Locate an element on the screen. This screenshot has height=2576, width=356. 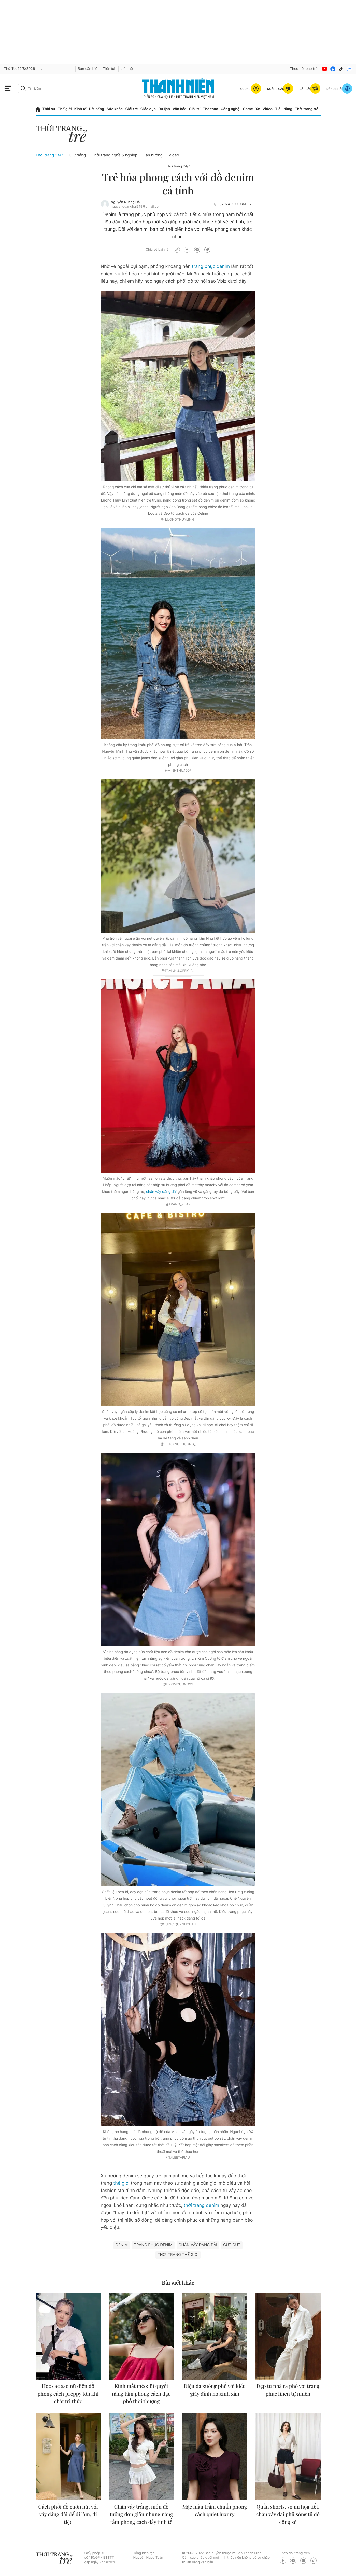
Điệu đà xuống phố với kiểu giày đính nơ xinh xắn is located at coordinates (214, 2390).